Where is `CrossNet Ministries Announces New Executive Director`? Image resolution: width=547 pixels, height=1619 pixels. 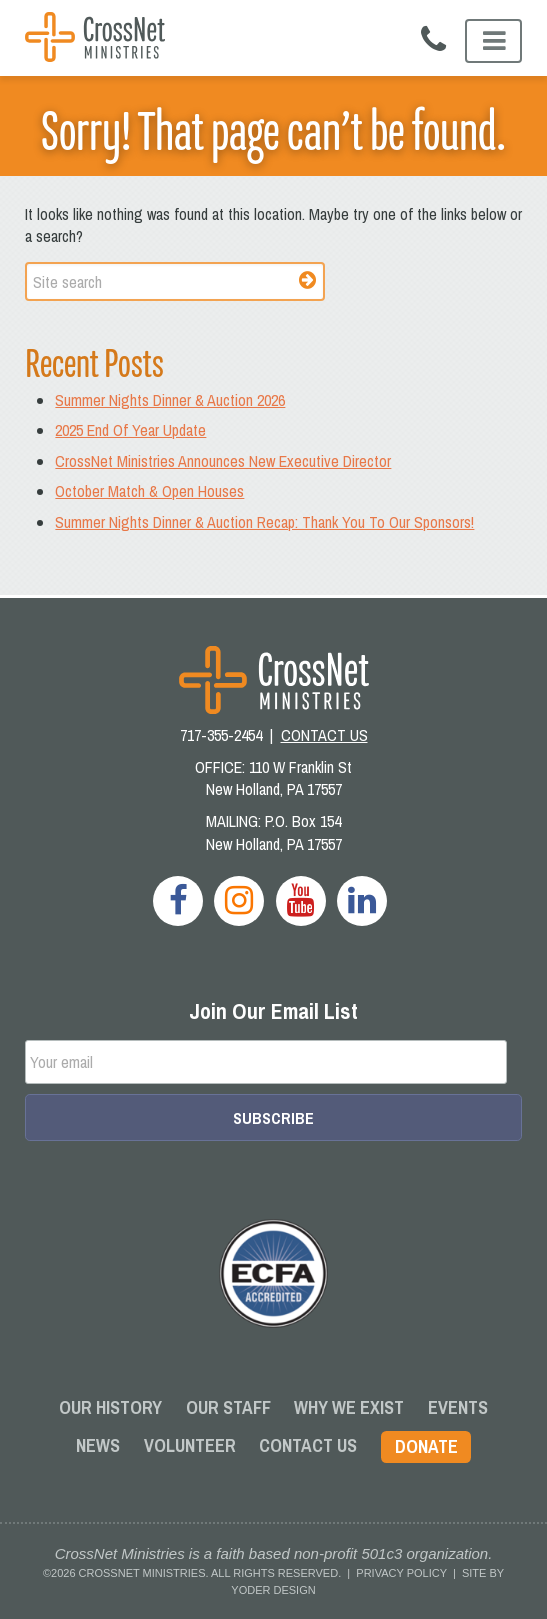
CrossNet Ministries Announces New Executive Director is located at coordinates (223, 461).